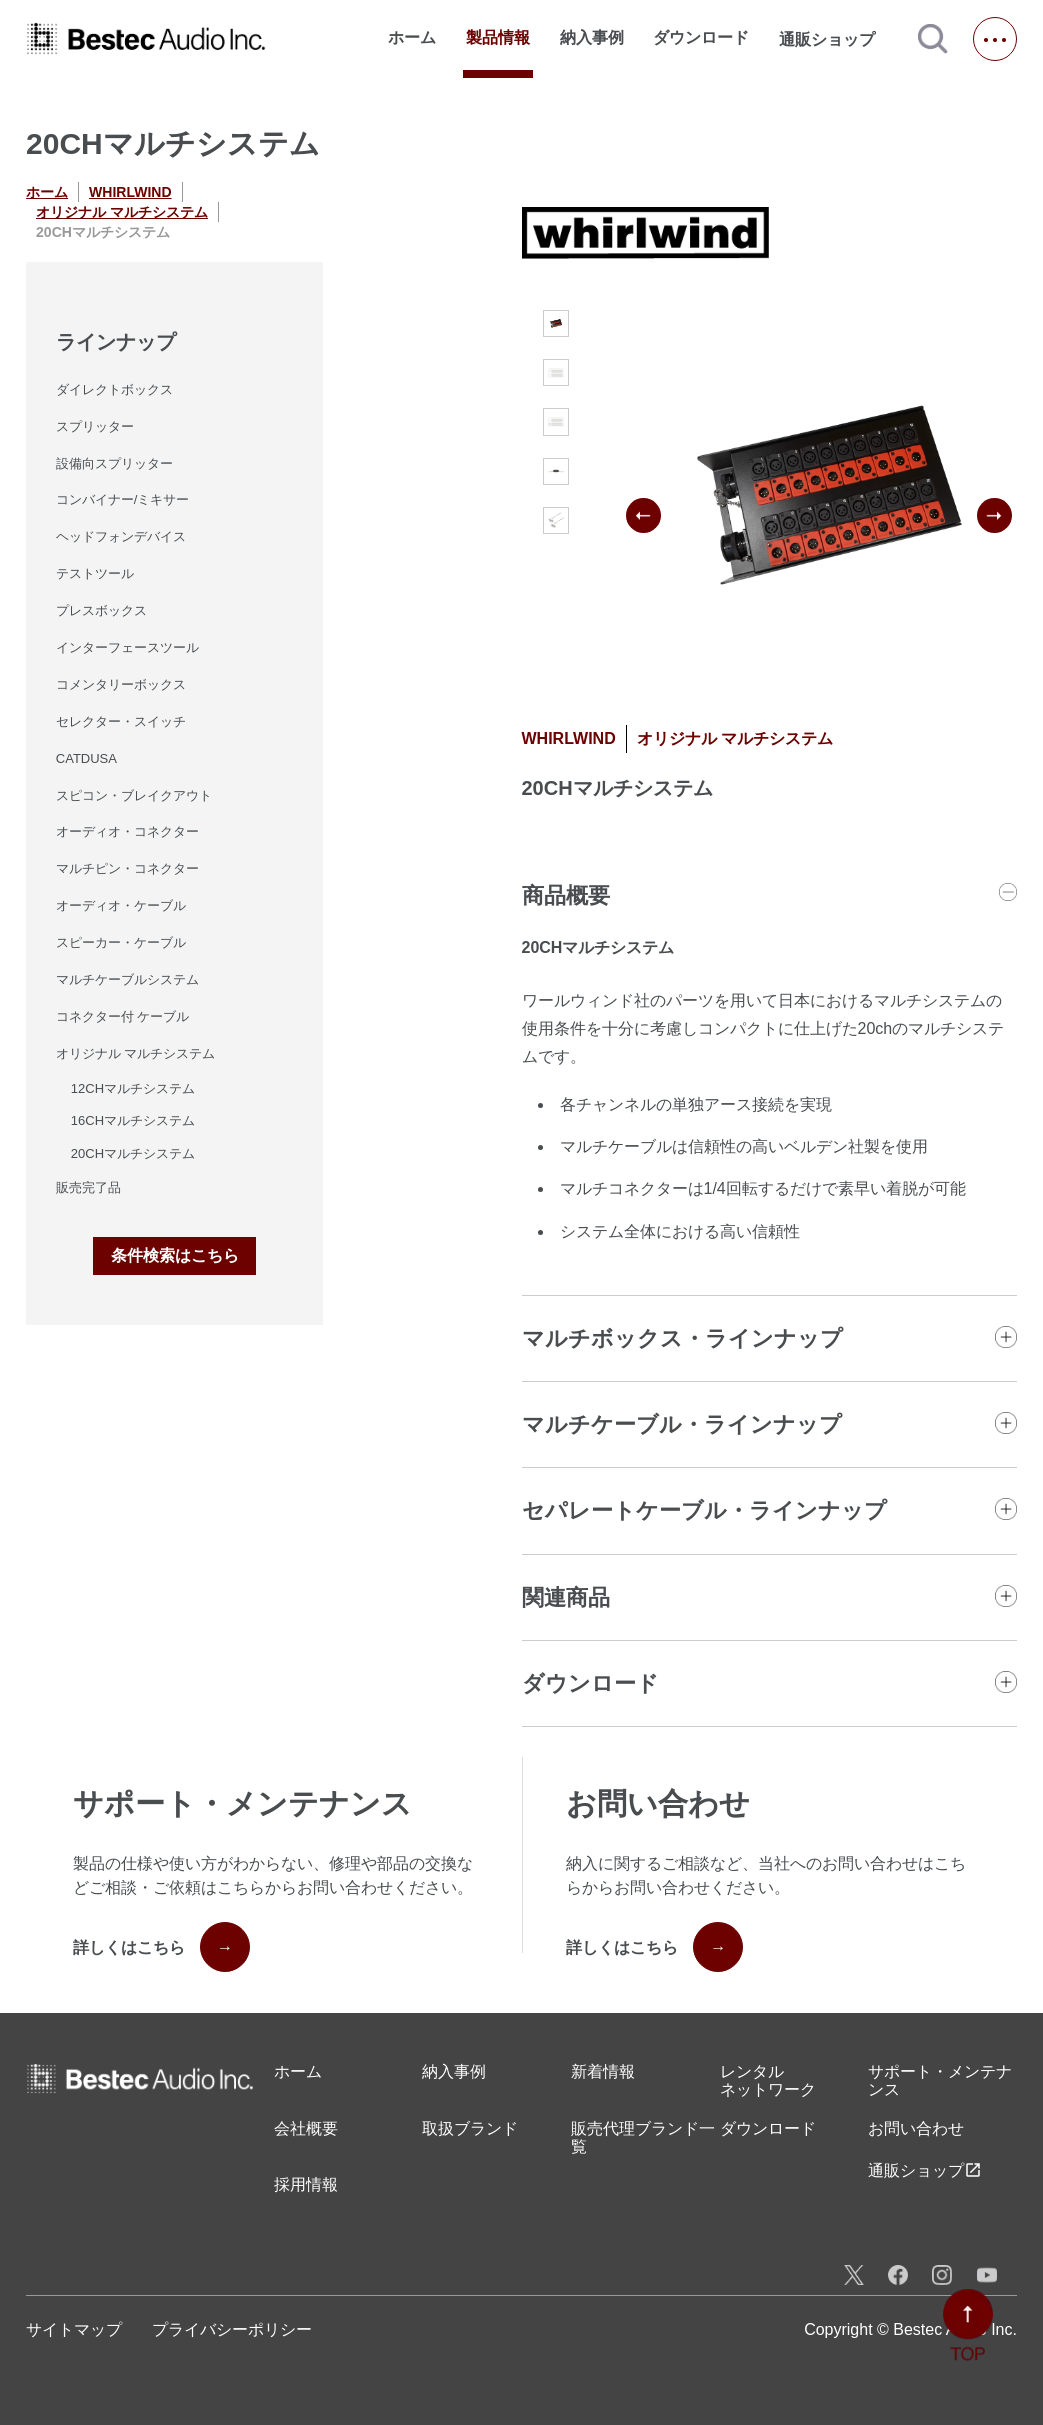 Image resolution: width=1043 pixels, height=2425 pixels. What do you see at coordinates (133, 1153) in the screenshot?
I see `20CHマルチシステム` at bounding box center [133, 1153].